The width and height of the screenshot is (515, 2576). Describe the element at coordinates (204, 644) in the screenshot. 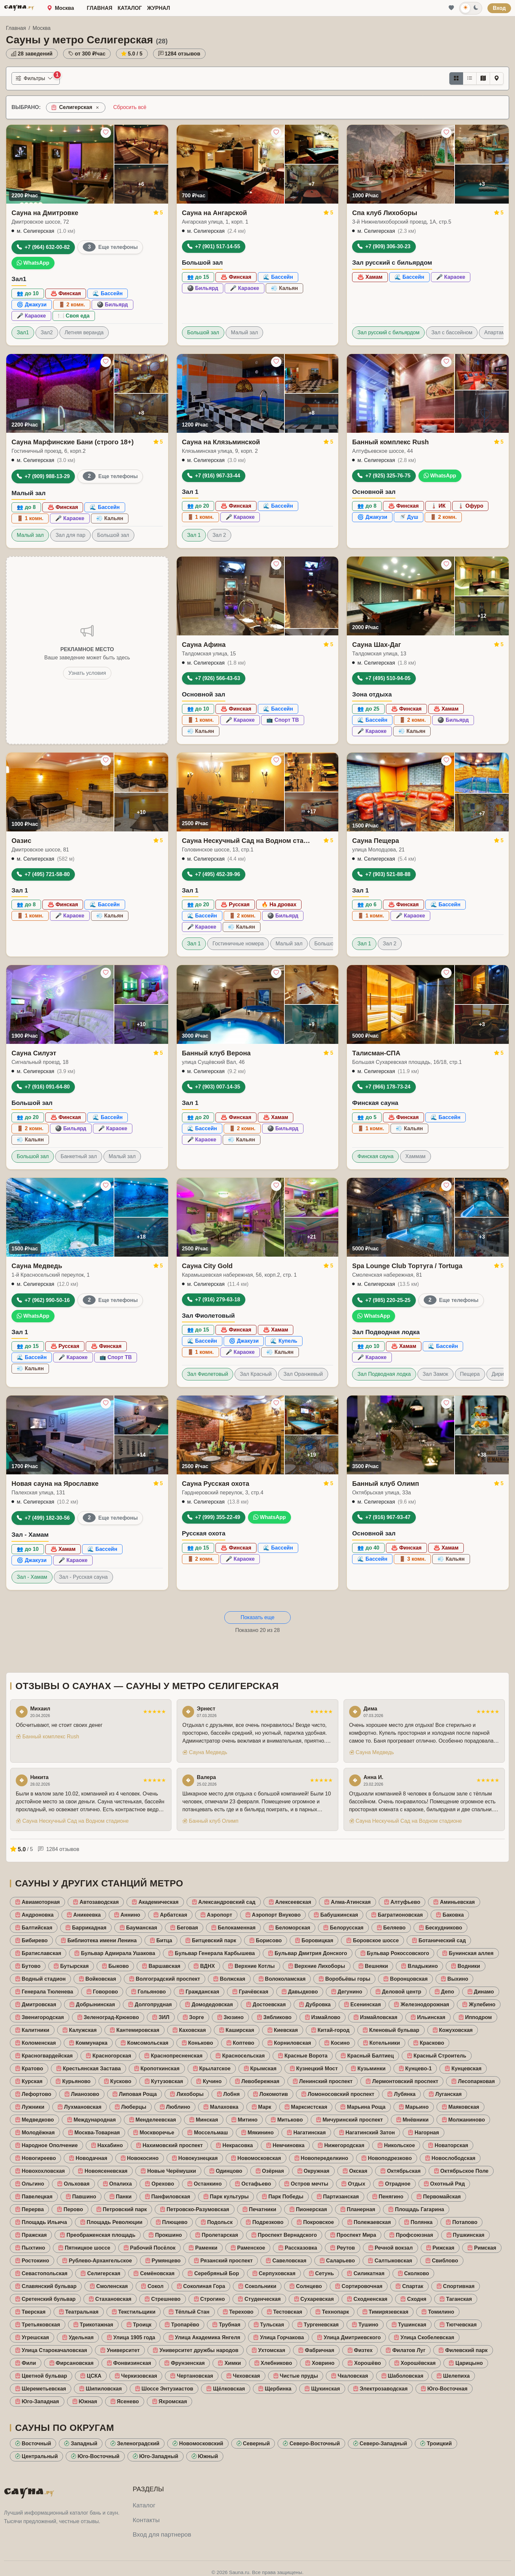

I see `Сауна Афина` at that location.